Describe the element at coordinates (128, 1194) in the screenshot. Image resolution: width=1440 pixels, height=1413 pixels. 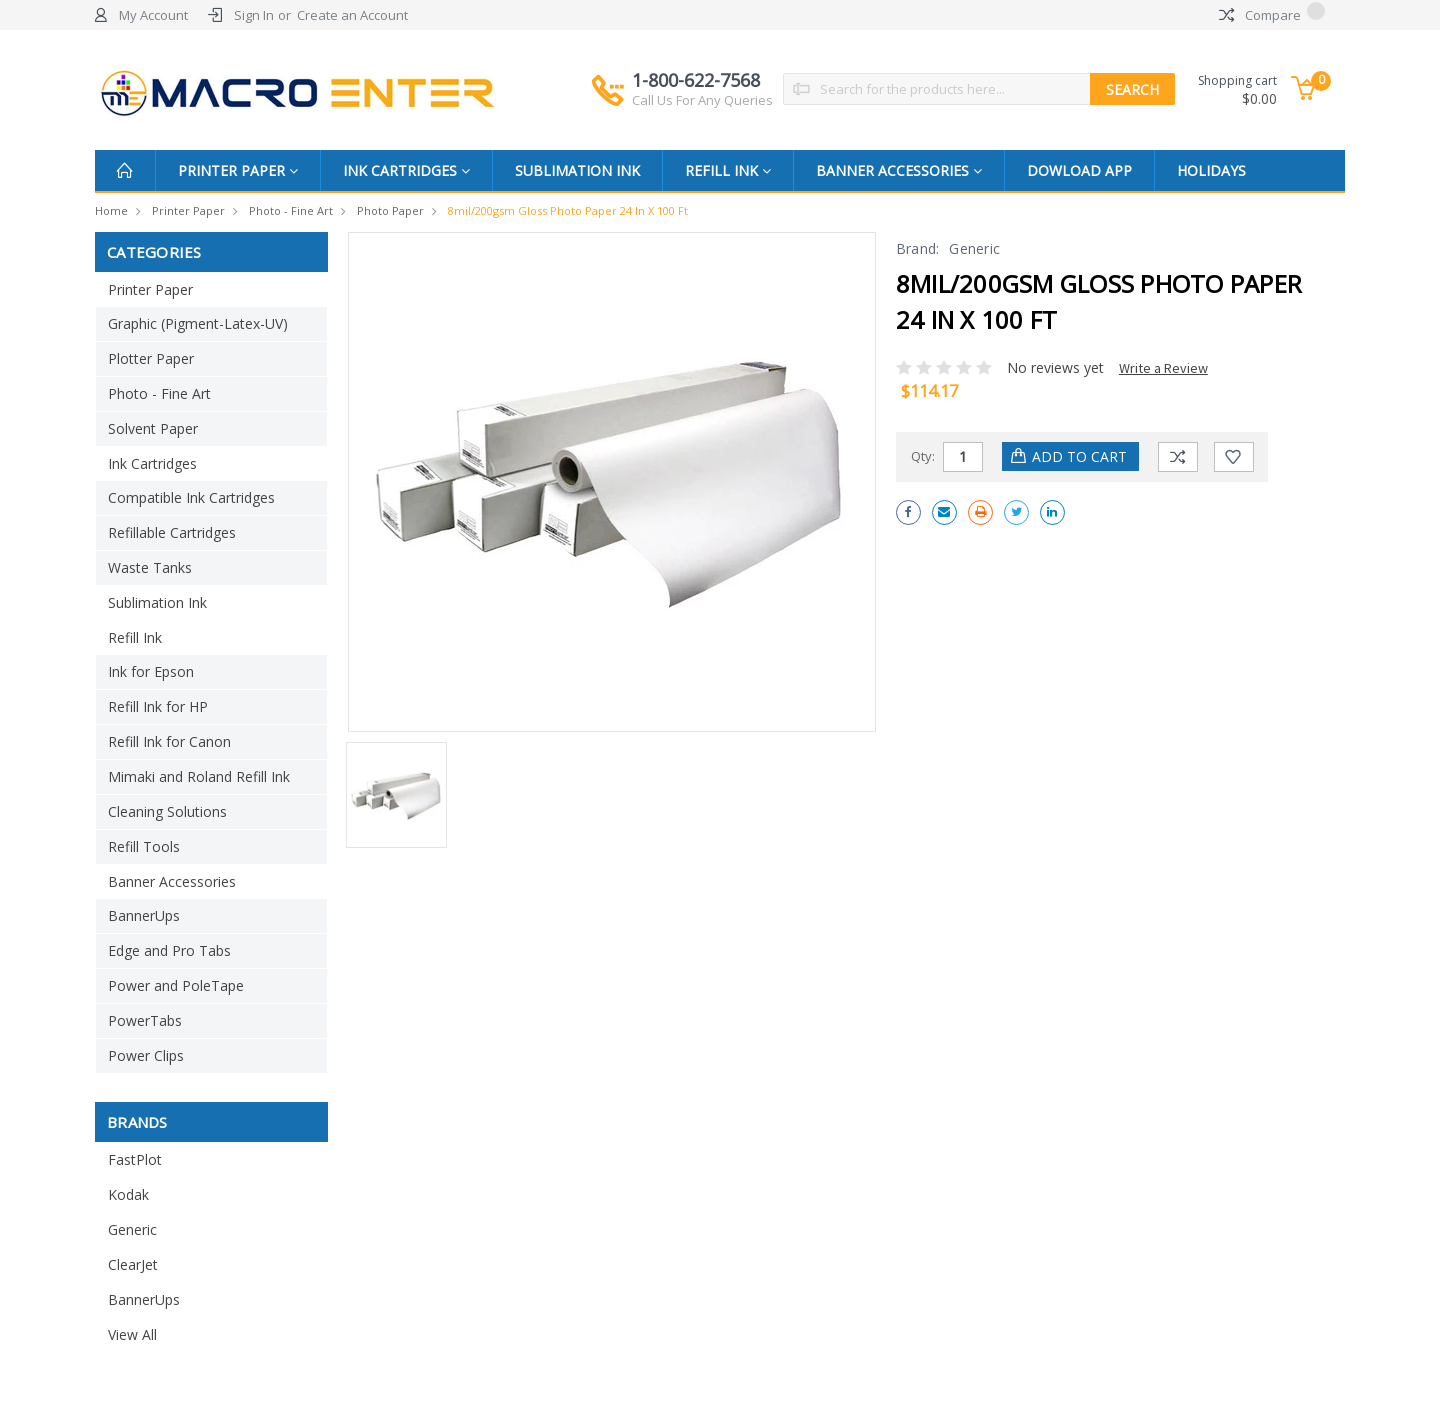
I see `Kodak` at that location.